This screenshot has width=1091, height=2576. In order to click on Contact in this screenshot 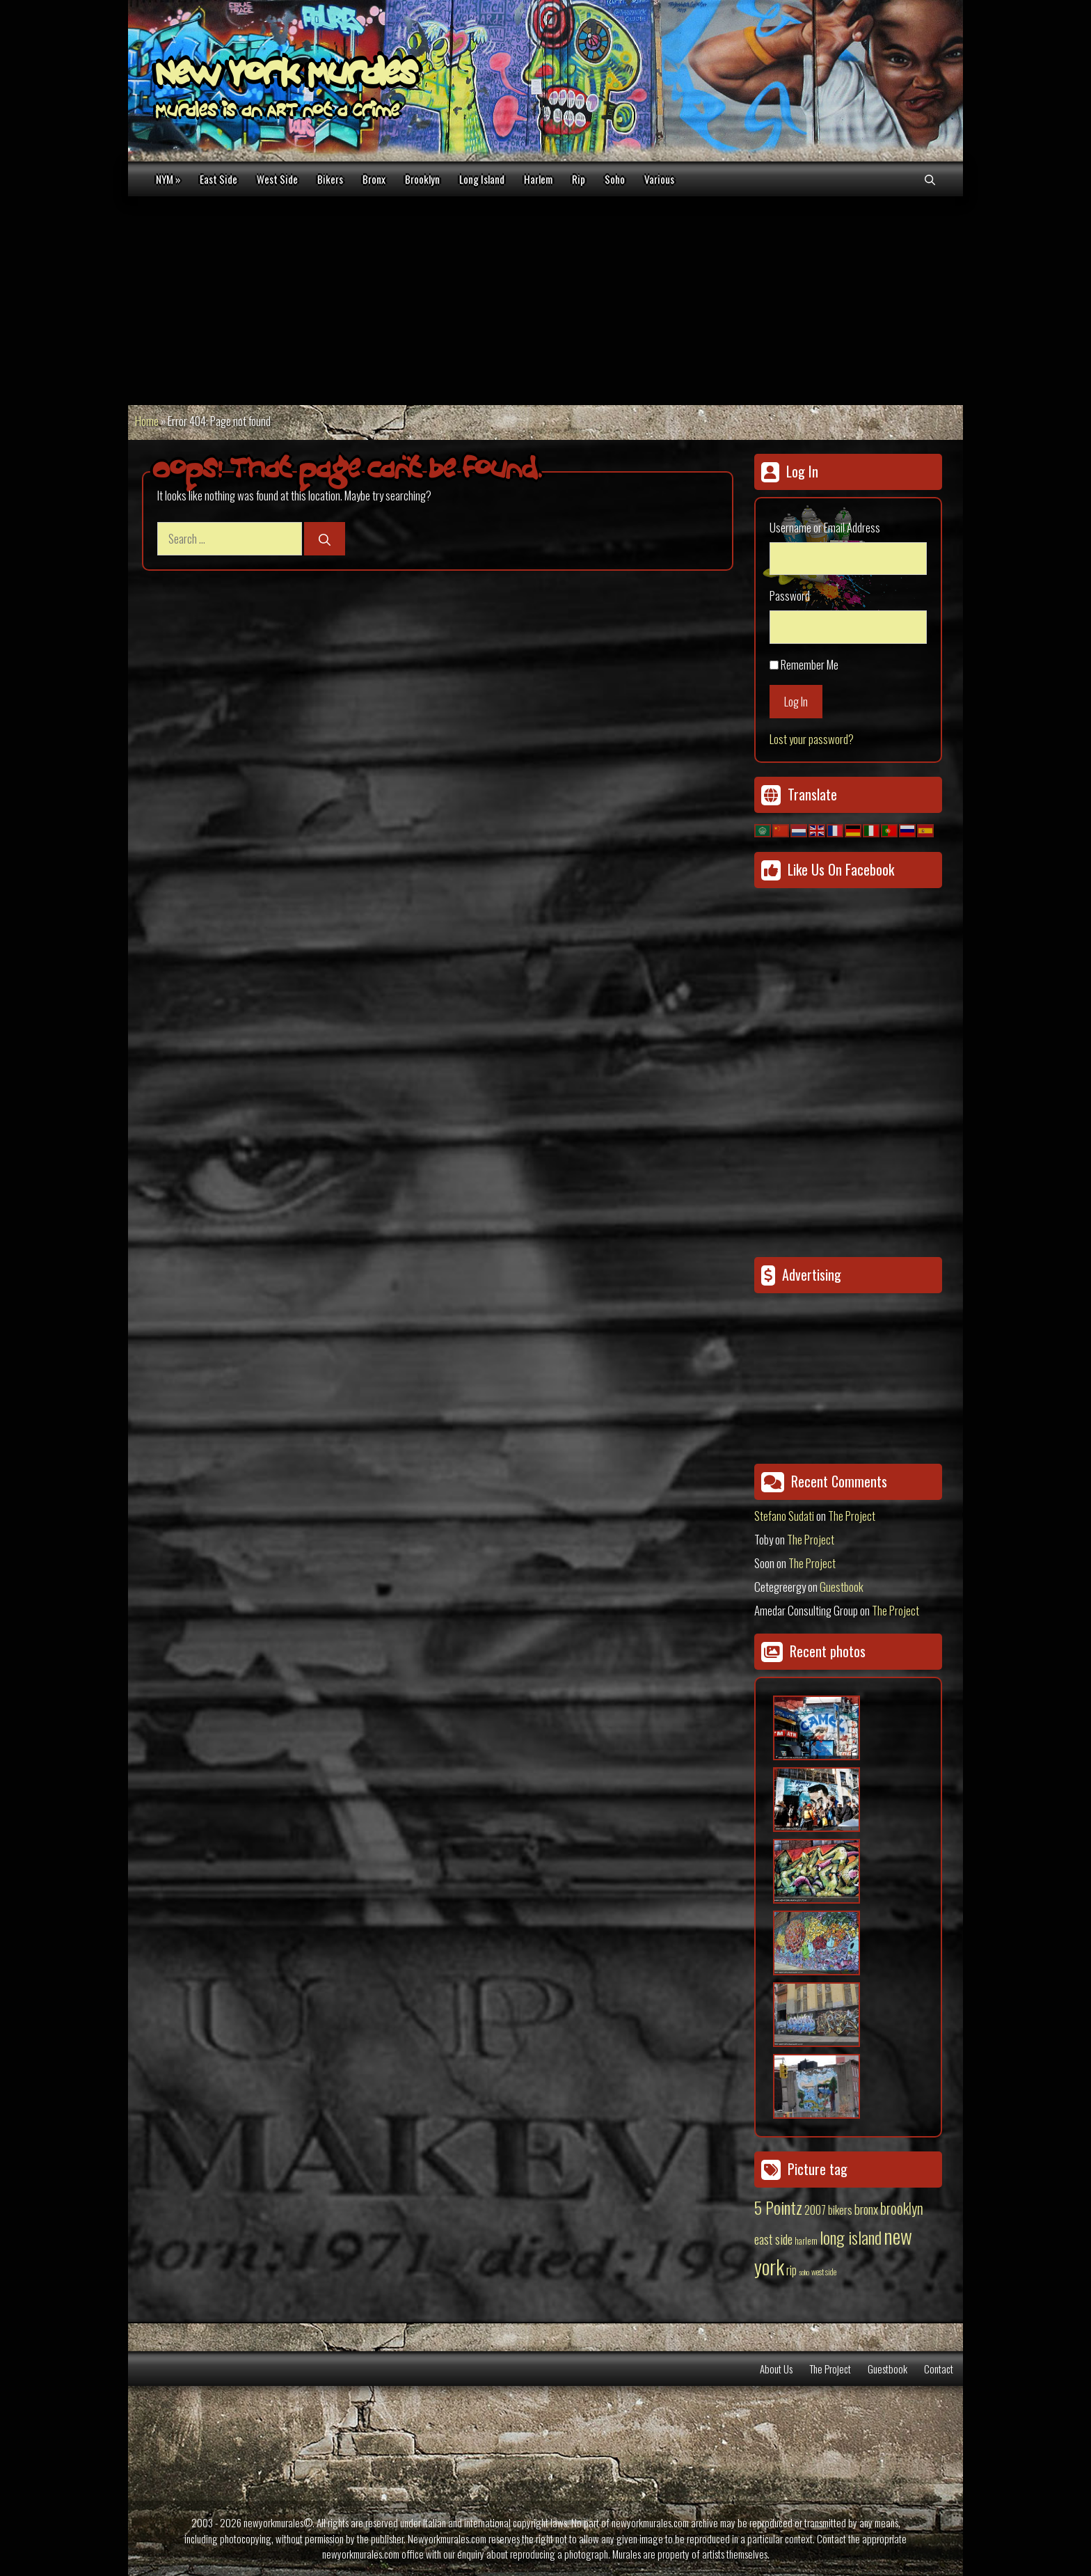, I will do `click(938, 2368)`.